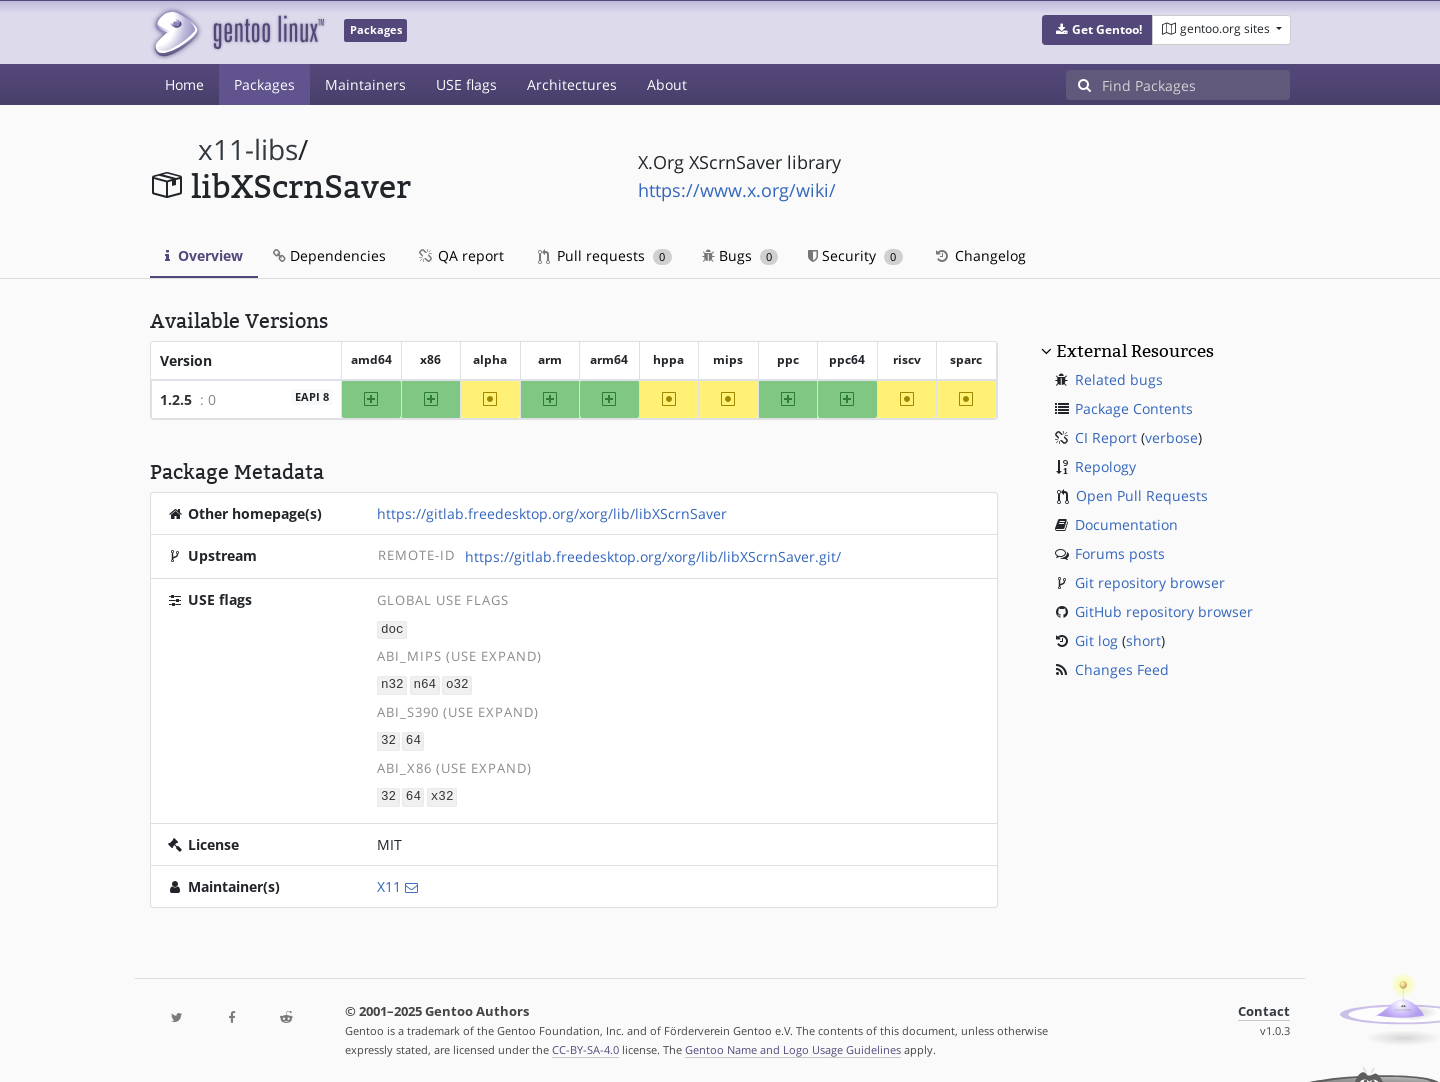 The height and width of the screenshot is (1082, 1440). What do you see at coordinates (442, 793) in the screenshot?
I see `x32` at bounding box center [442, 793].